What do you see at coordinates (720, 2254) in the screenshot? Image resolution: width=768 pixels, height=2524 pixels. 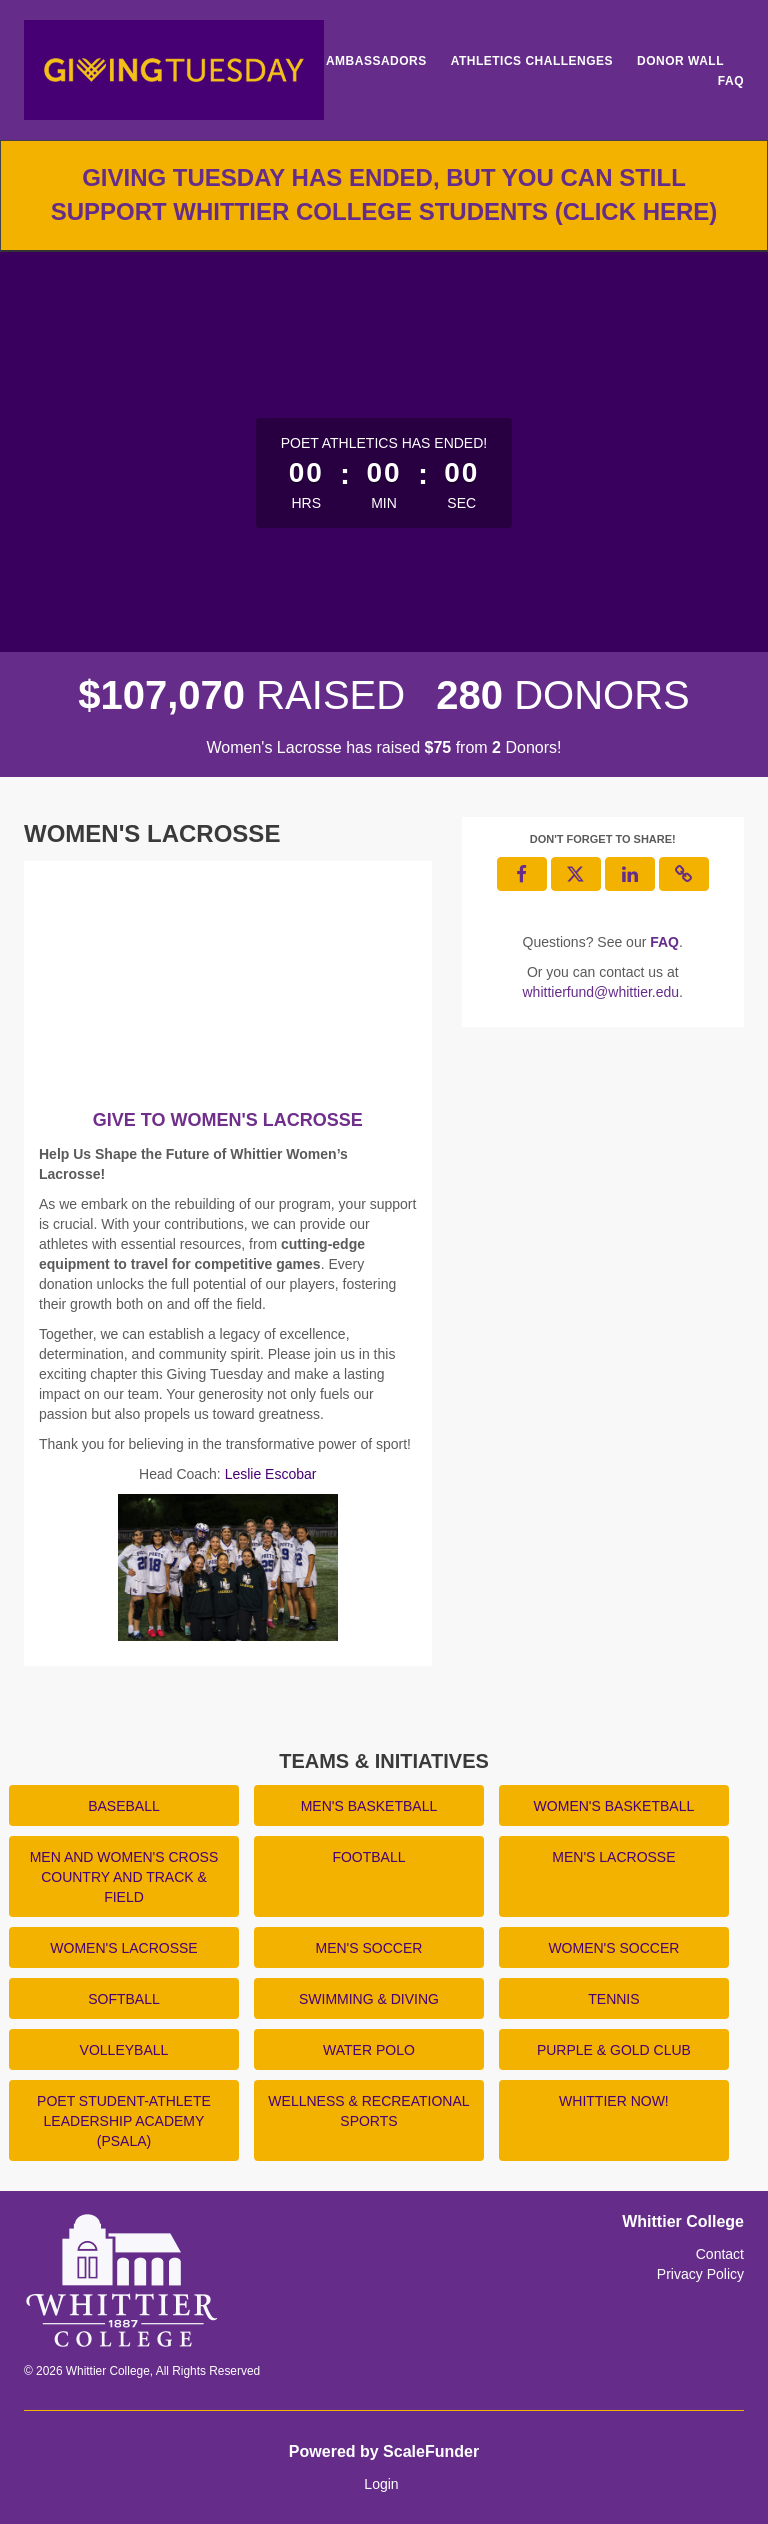 I see `Contact` at bounding box center [720, 2254].